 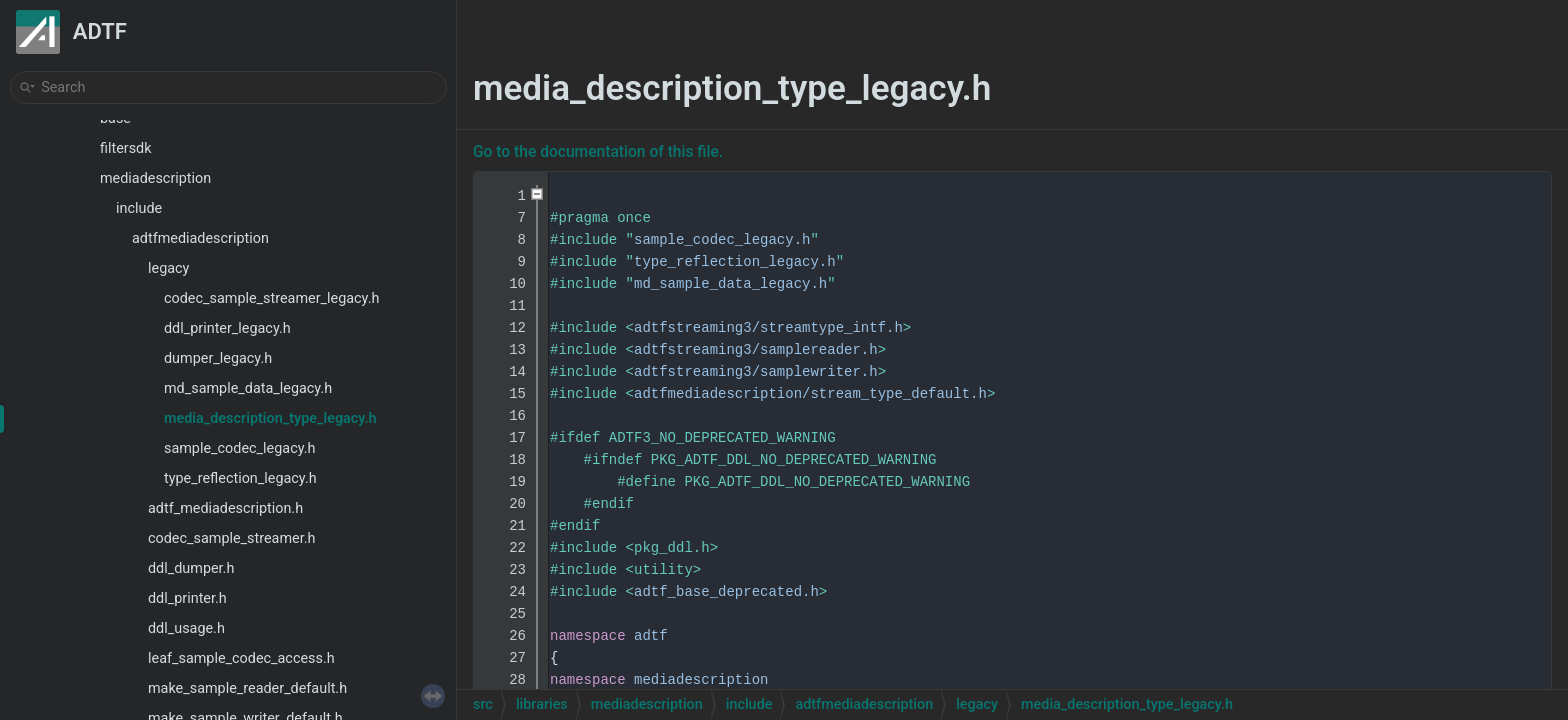 I want to click on legacy, so click(x=168, y=268).